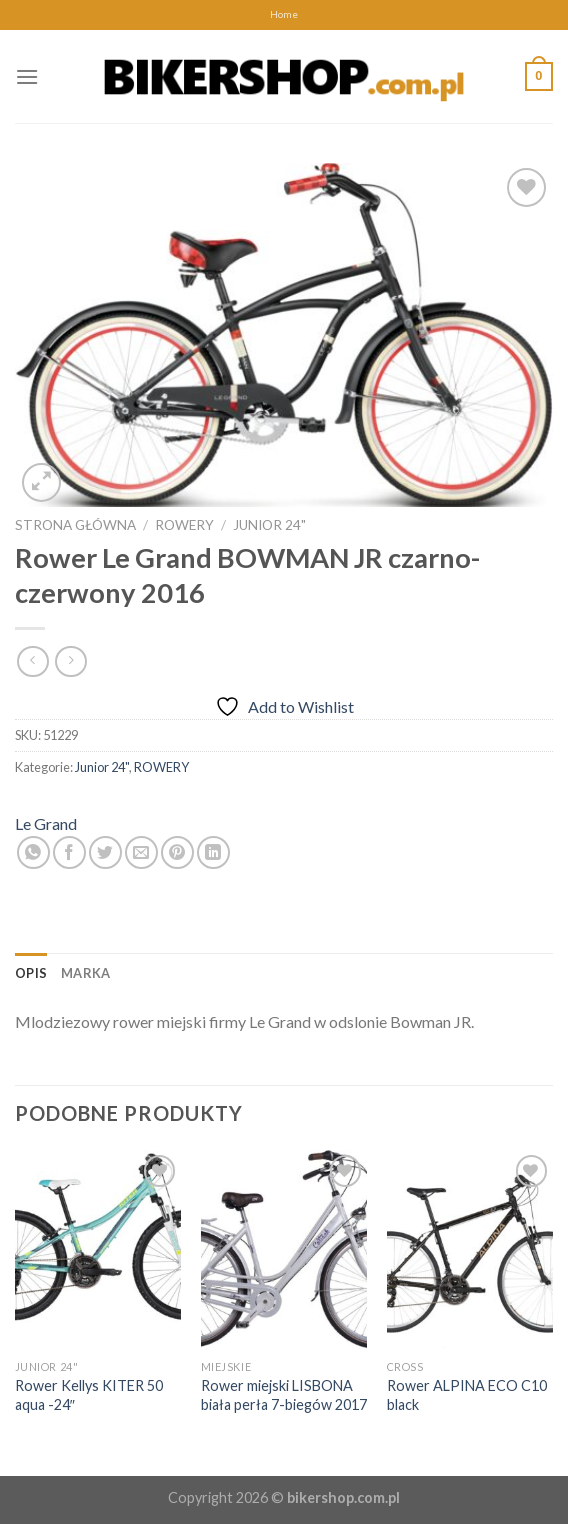 The width and height of the screenshot is (568, 1524). What do you see at coordinates (33, 852) in the screenshot?
I see `[Share on WhatsApp]` at bounding box center [33, 852].